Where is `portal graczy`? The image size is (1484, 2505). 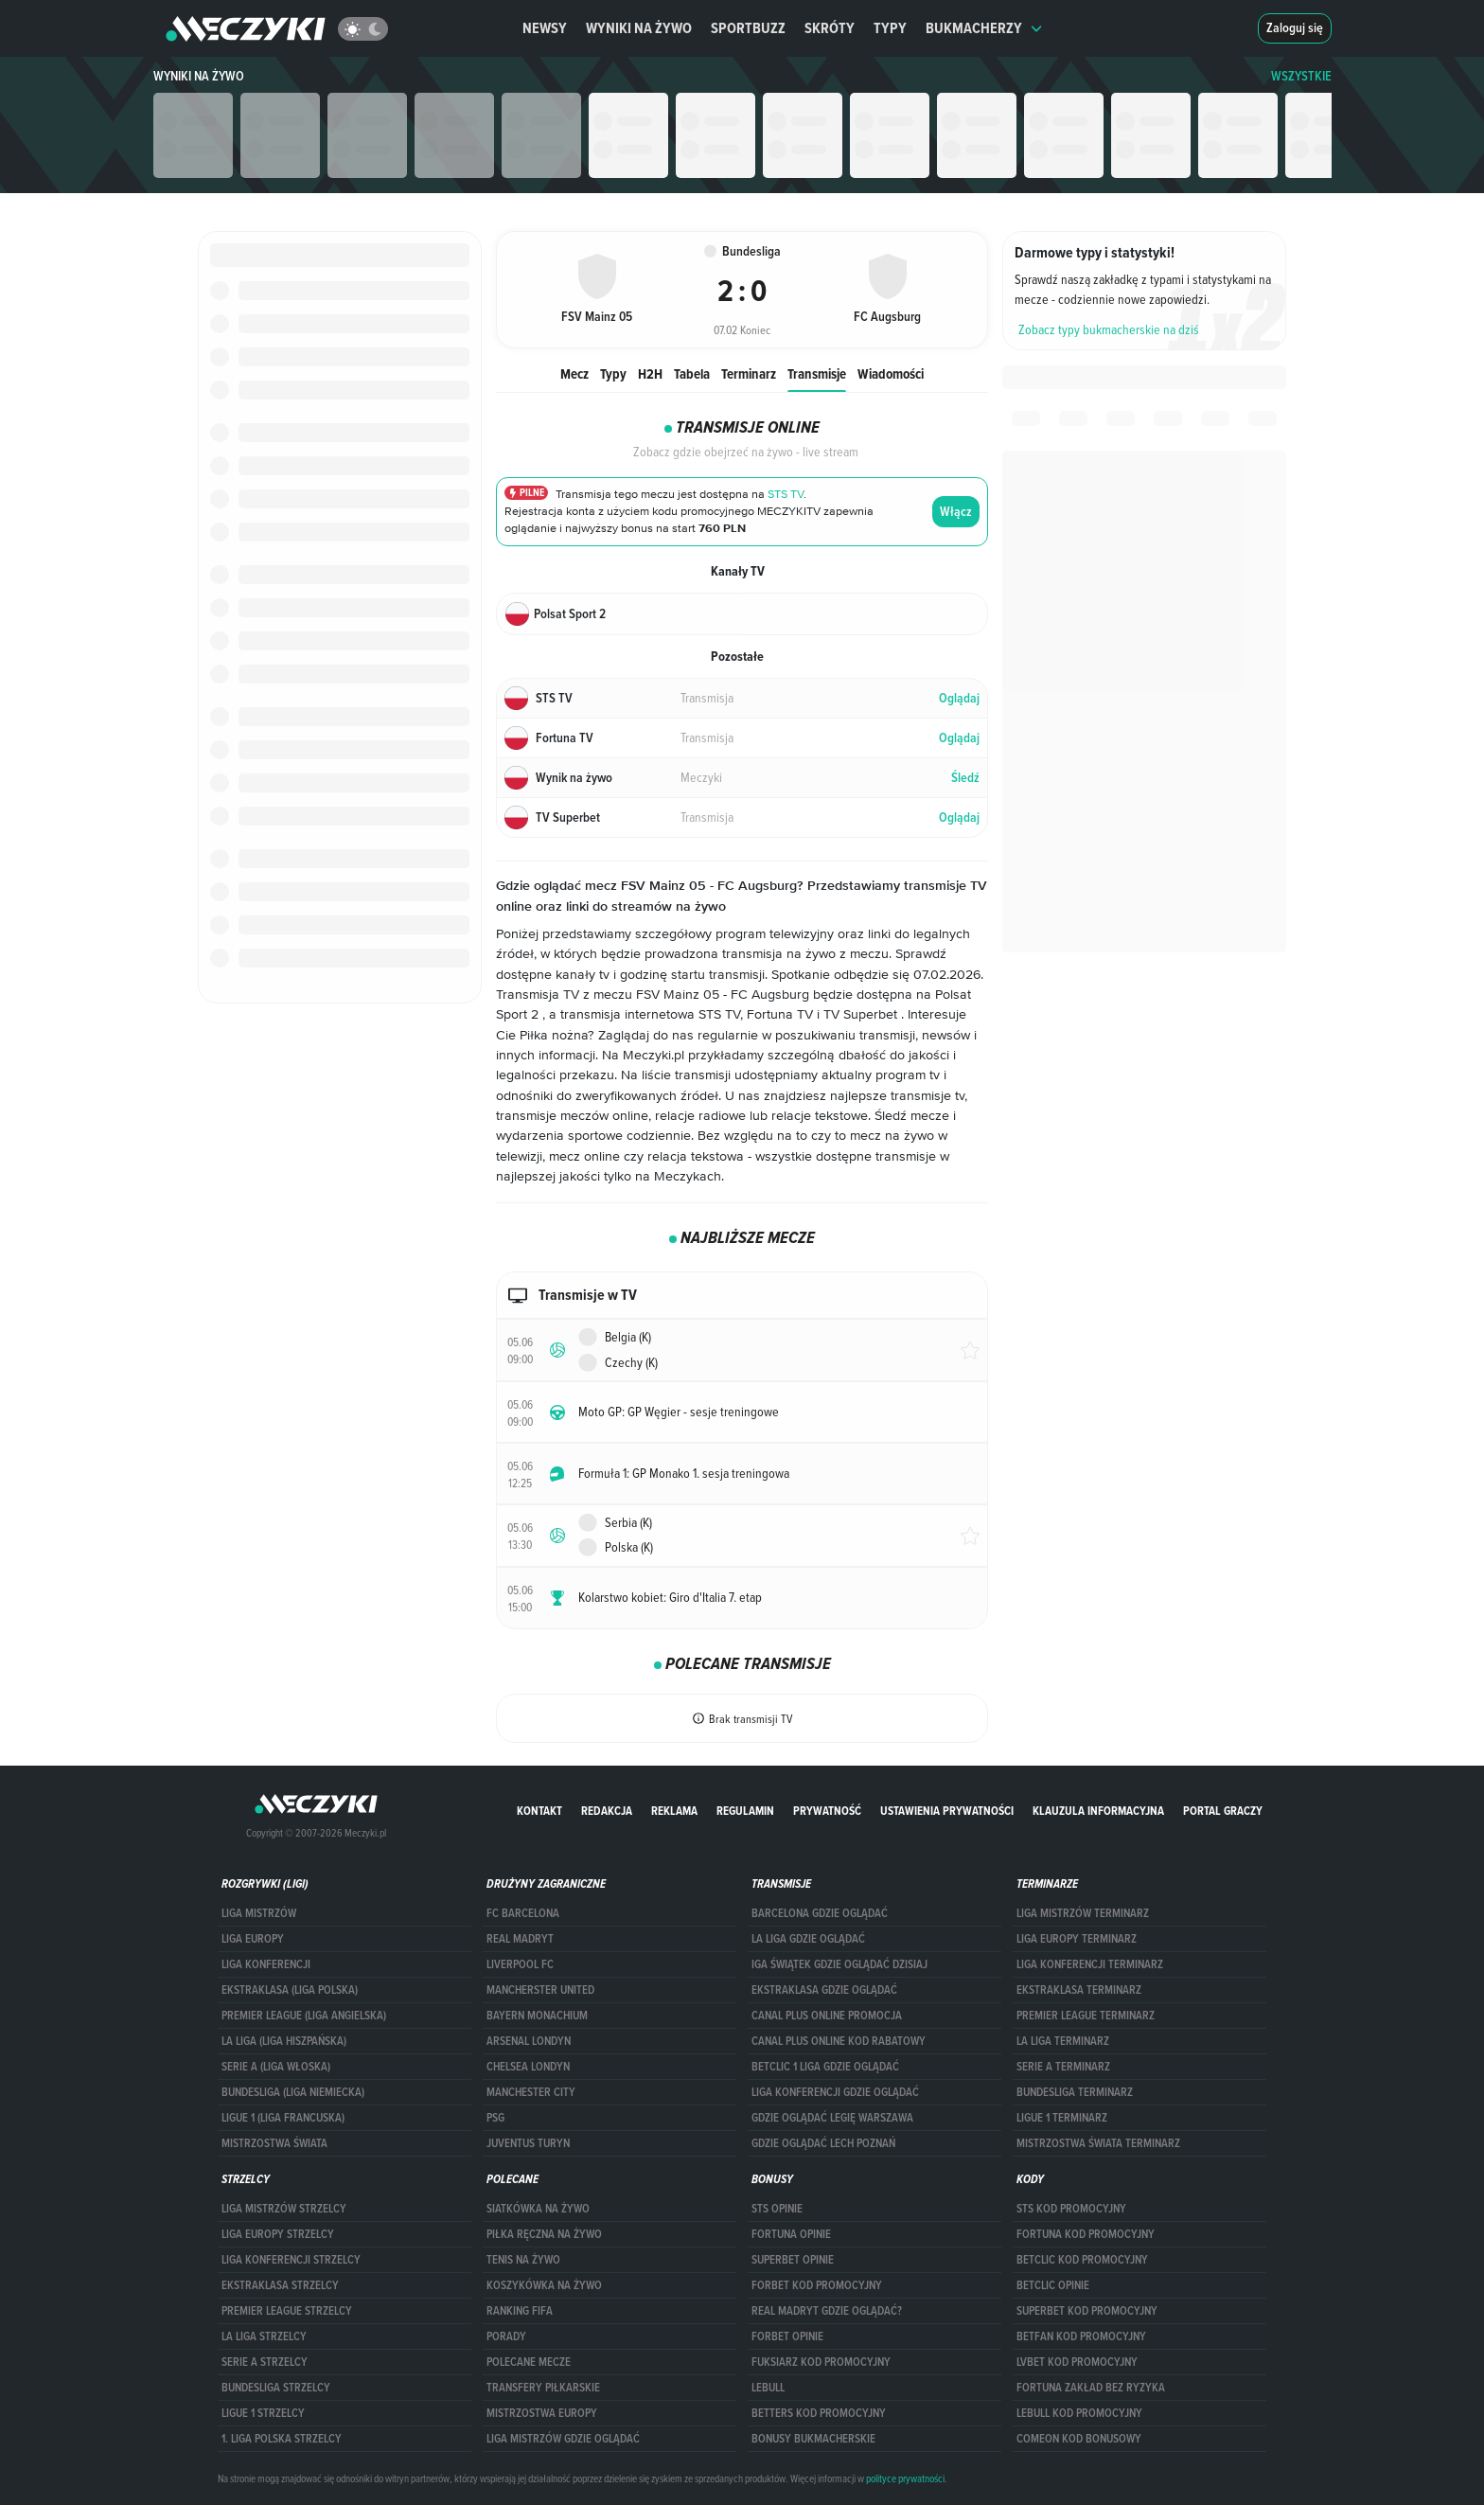 portal graczy is located at coordinates (1223, 1811).